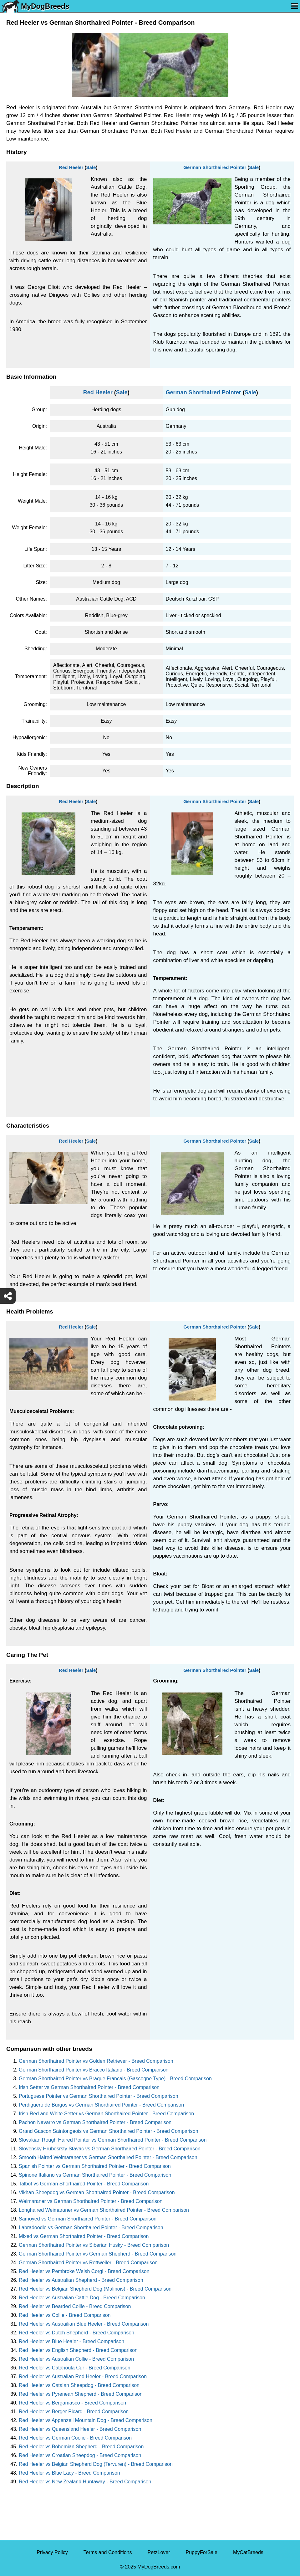 The height and width of the screenshot is (2576, 300). I want to click on Longhaired Weimaraner vs German Shorthaired Pointer - Breed Comparison, so click(104, 2210).